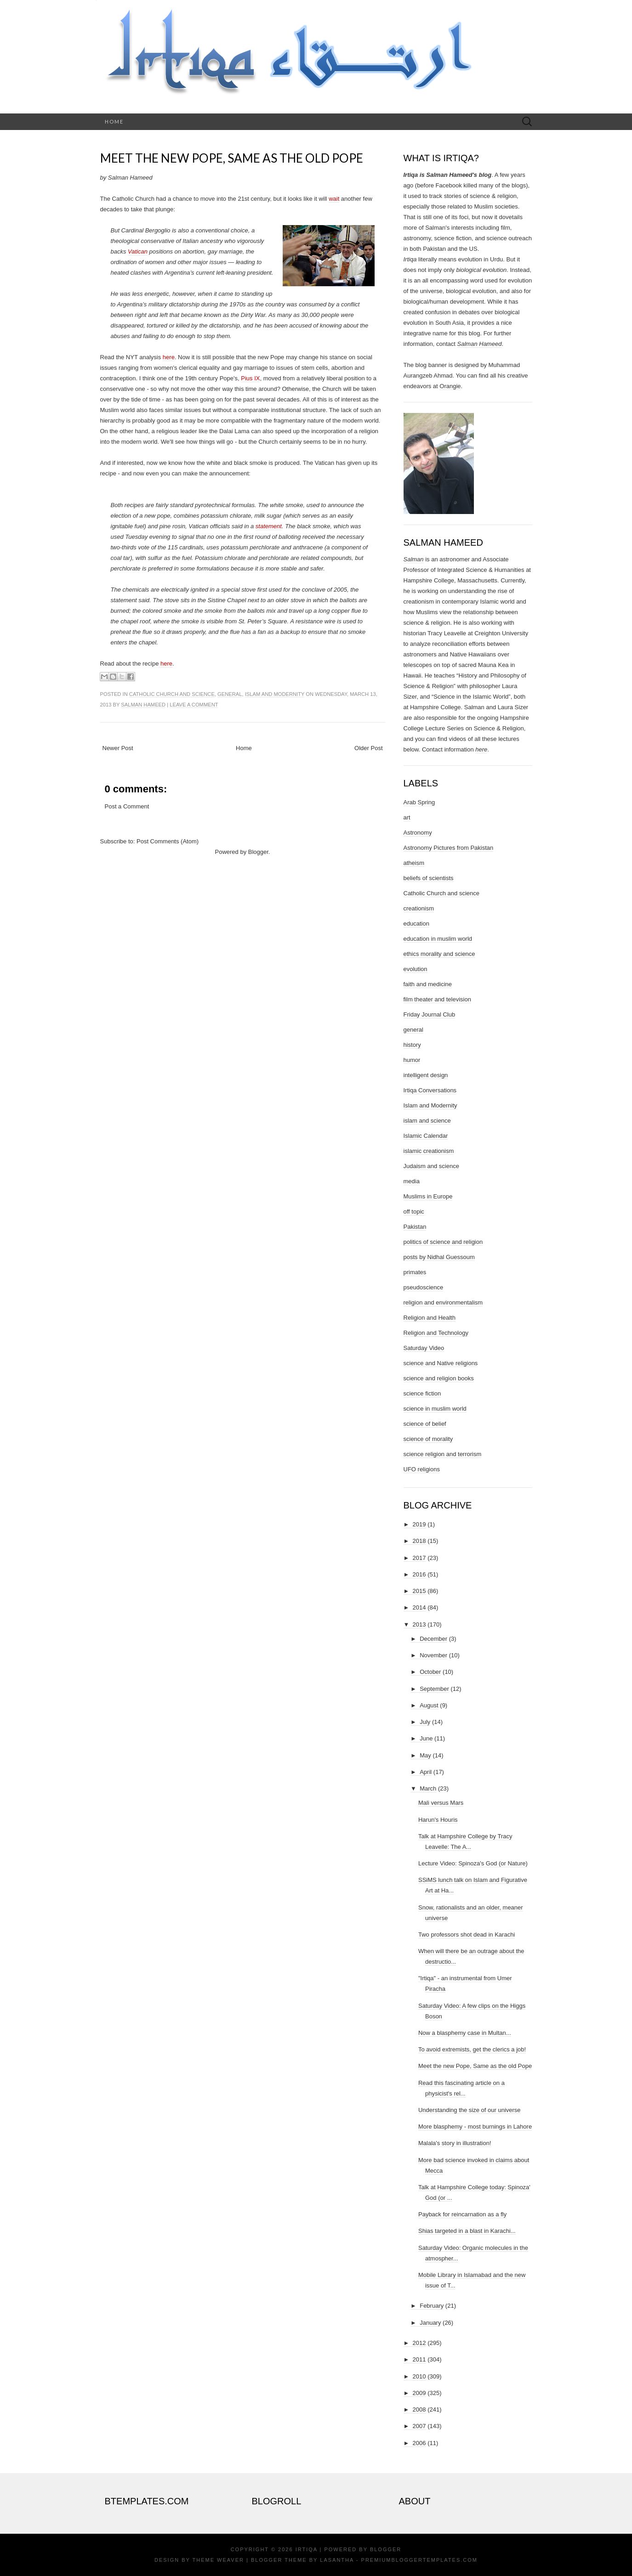 This screenshot has width=632, height=2576. What do you see at coordinates (429, 1317) in the screenshot?
I see `Religion and Health` at bounding box center [429, 1317].